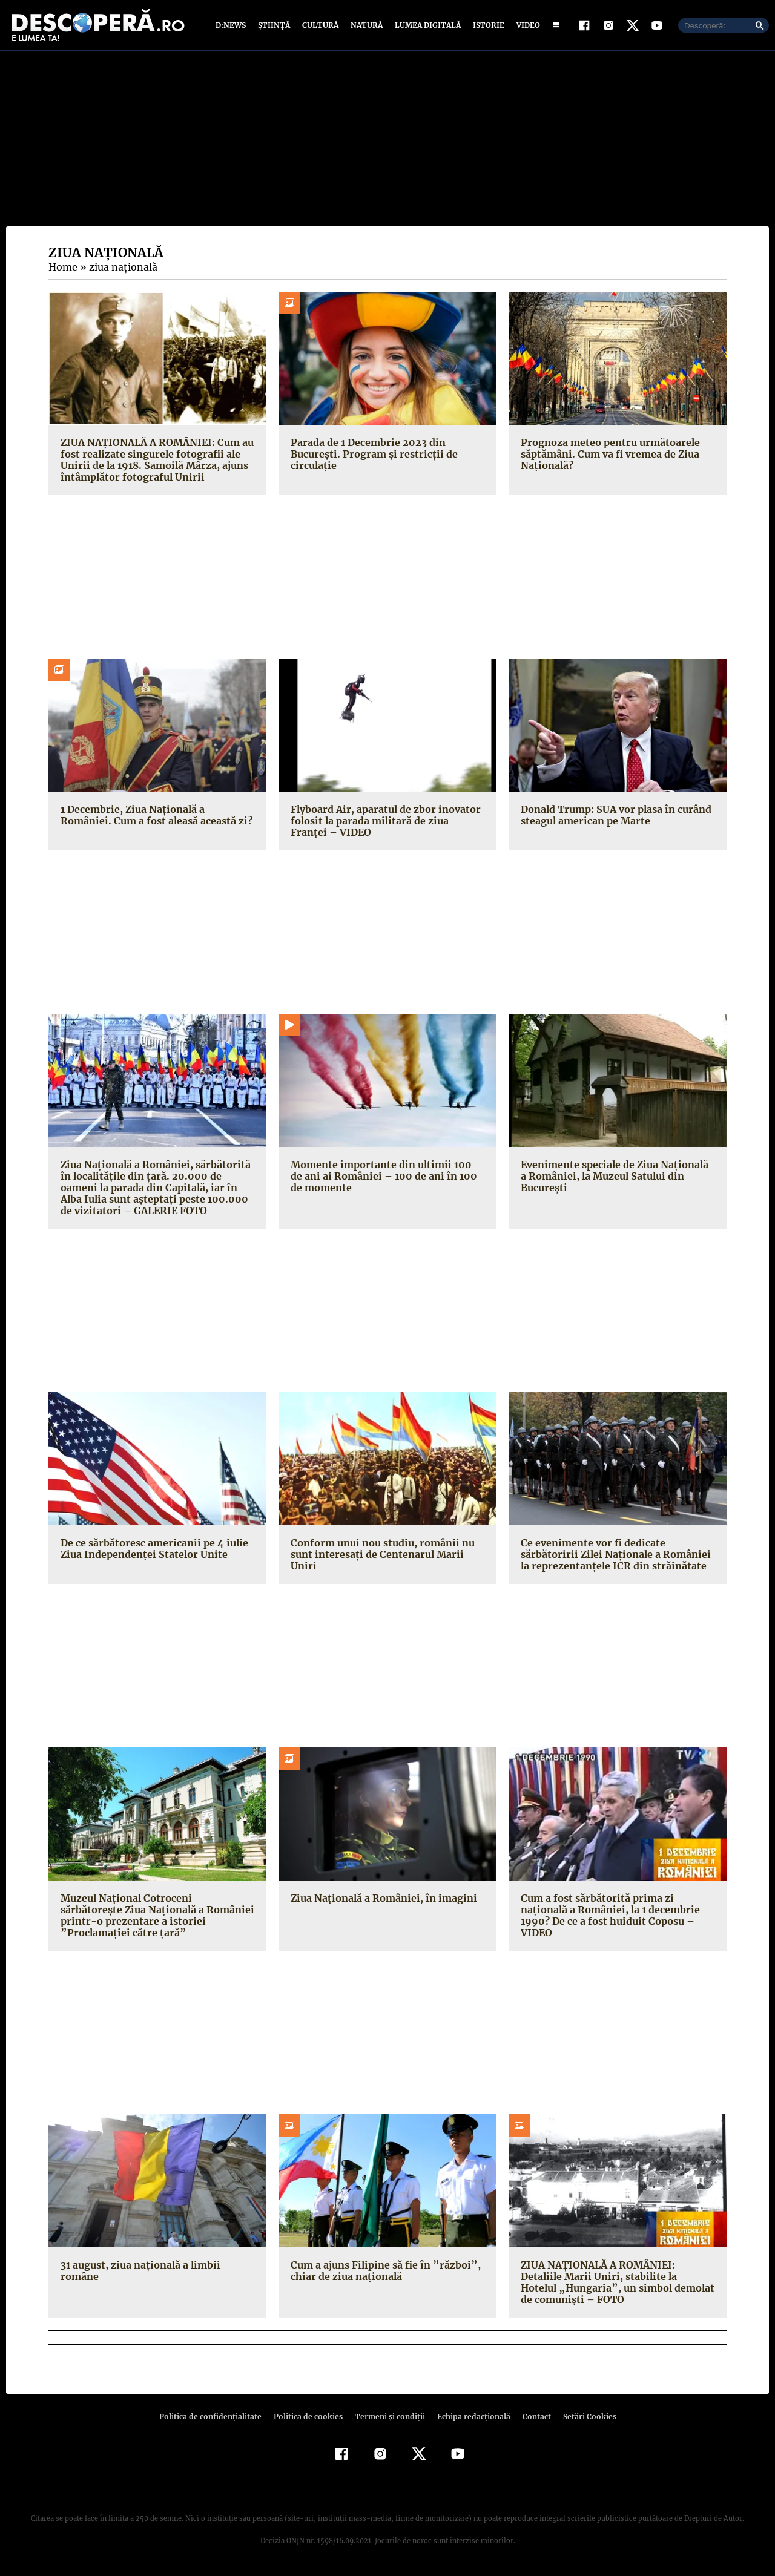 Image resolution: width=775 pixels, height=2576 pixels. Describe the element at coordinates (617, 1554) in the screenshot. I see `Ce evenimente vor fi dedicate sărbătoririi Zilei Naţionale a României la reprezentanţele ICR din străinătate` at that location.